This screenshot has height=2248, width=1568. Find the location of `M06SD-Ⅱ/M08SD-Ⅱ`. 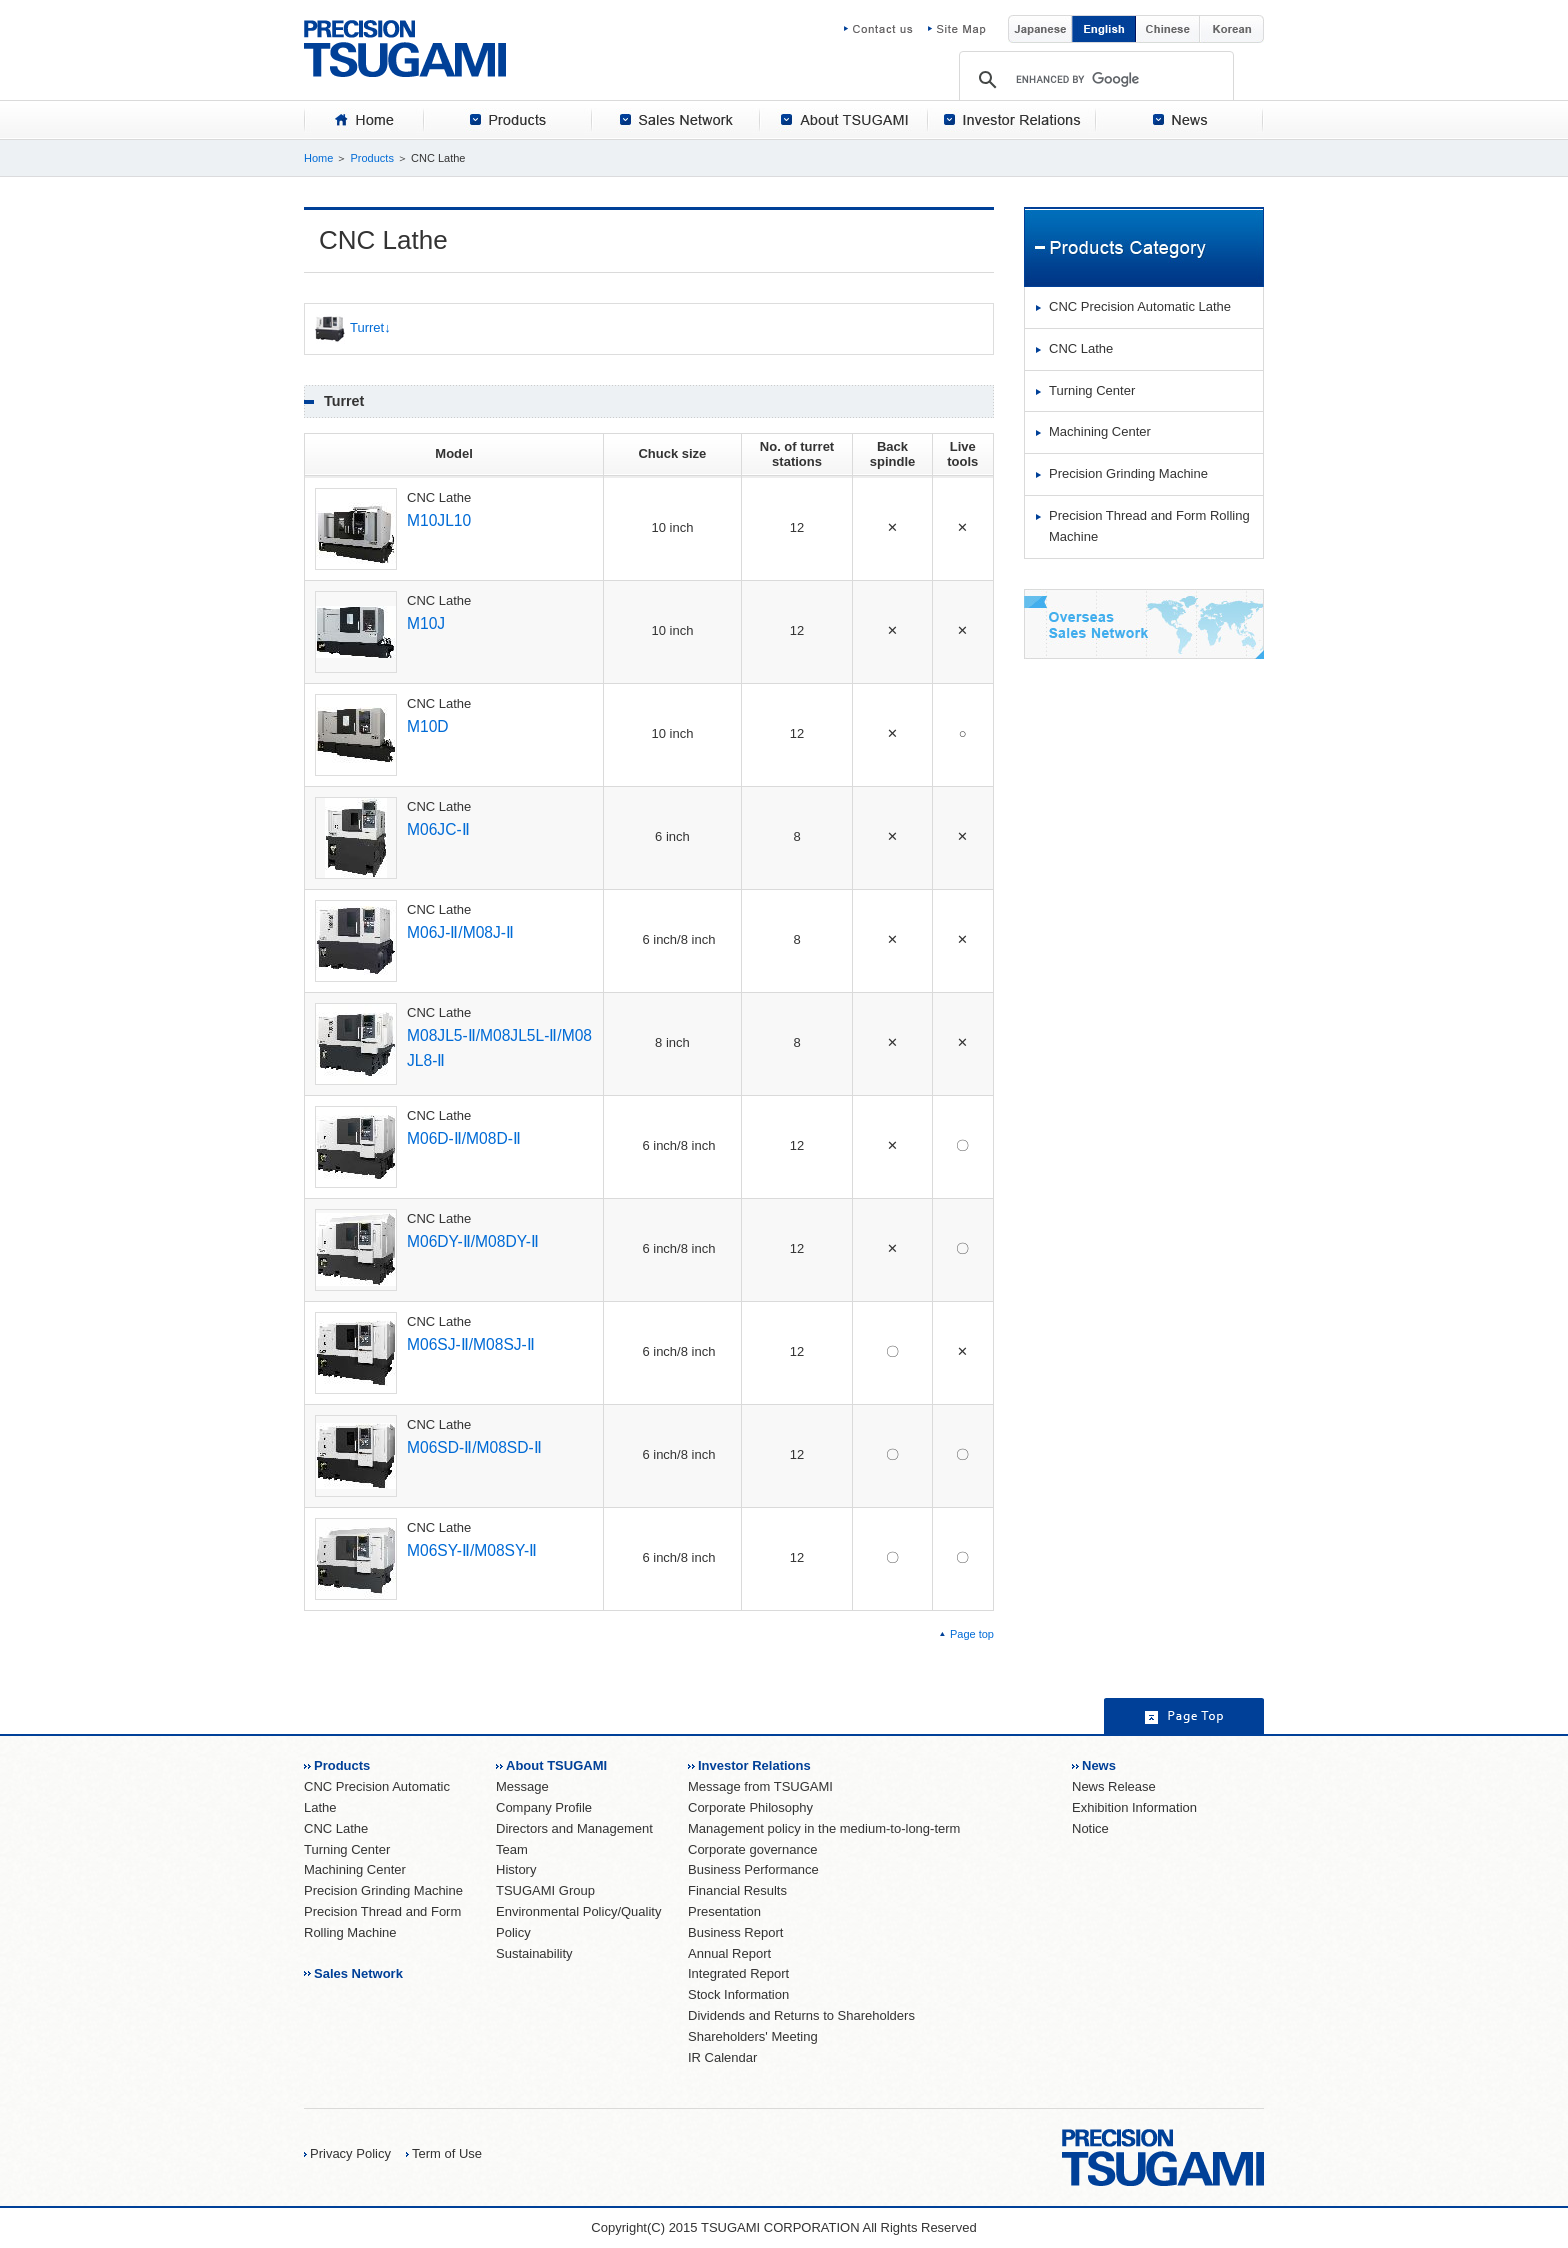

M06SD-Ⅱ/M08SD-Ⅱ is located at coordinates (474, 1447).